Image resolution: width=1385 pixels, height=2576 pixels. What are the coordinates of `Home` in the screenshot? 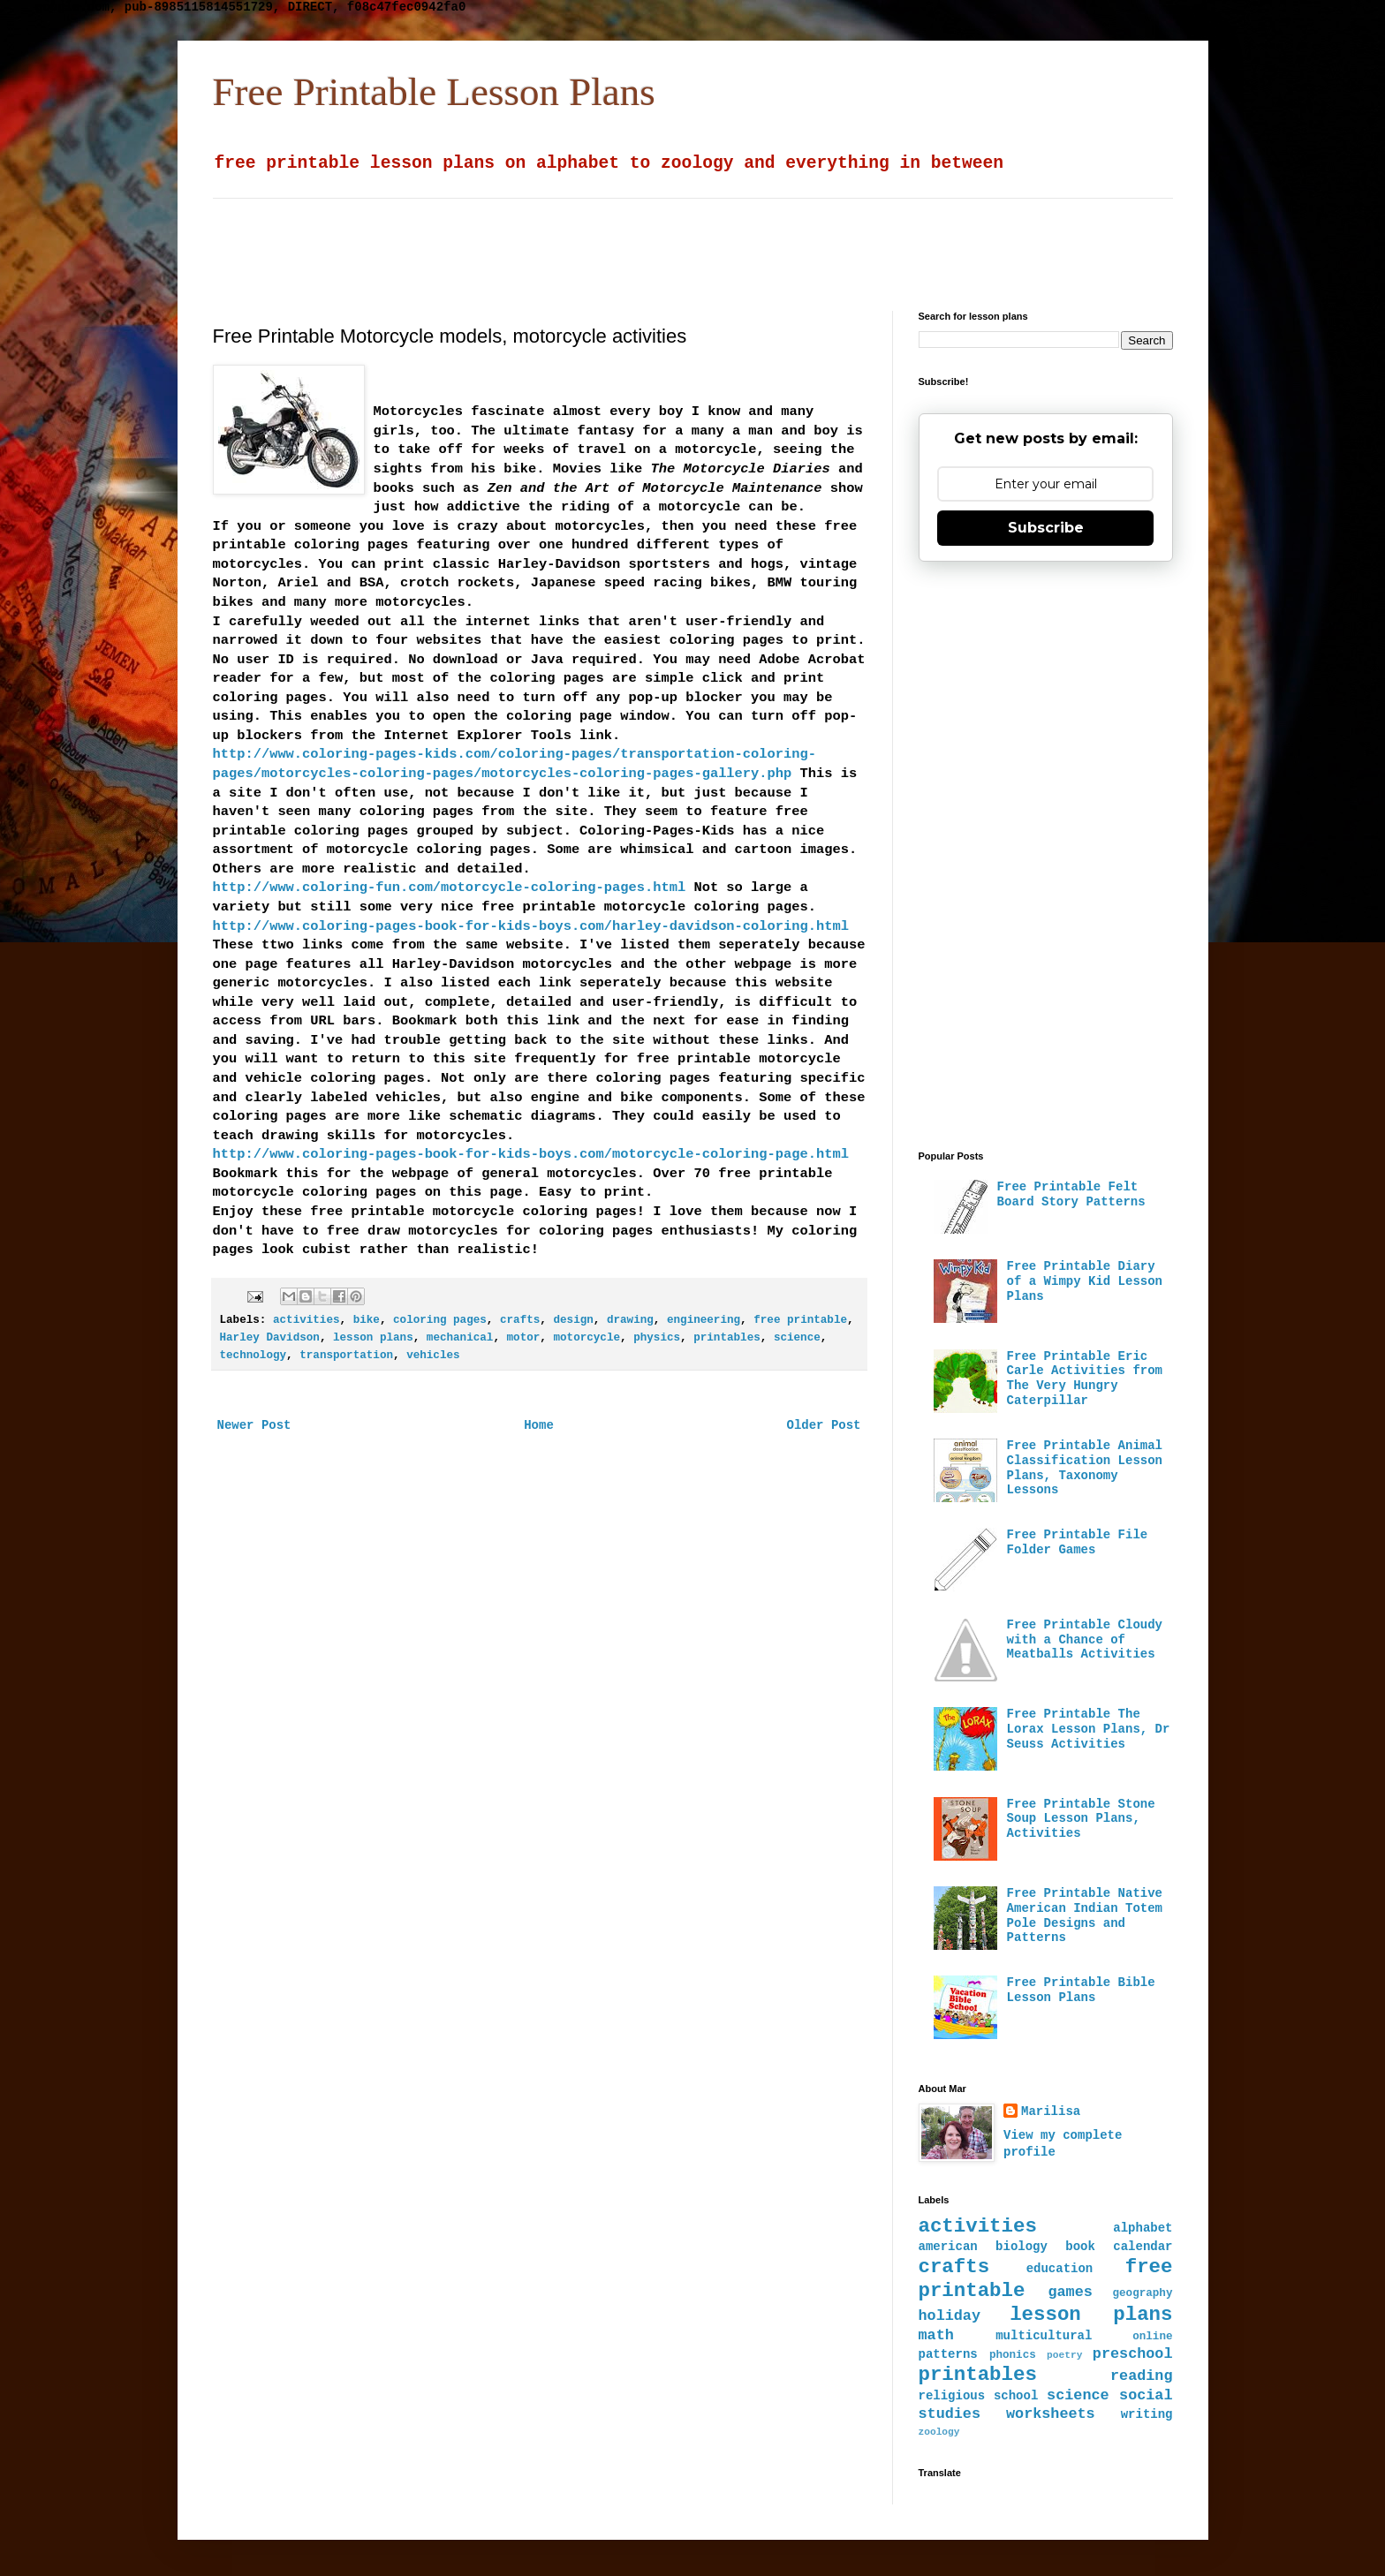 It's located at (539, 1425).